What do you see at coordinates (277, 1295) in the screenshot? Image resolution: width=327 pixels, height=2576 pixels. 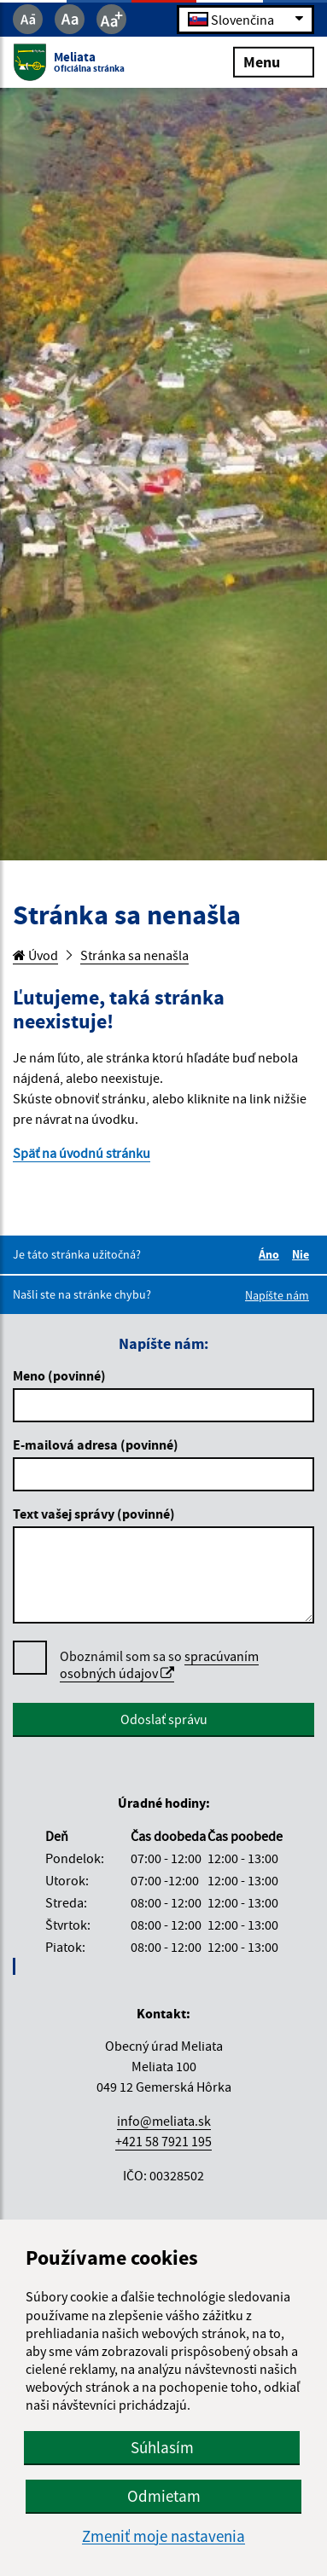 I see `Napíšte nám` at bounding box center [277, 1295].